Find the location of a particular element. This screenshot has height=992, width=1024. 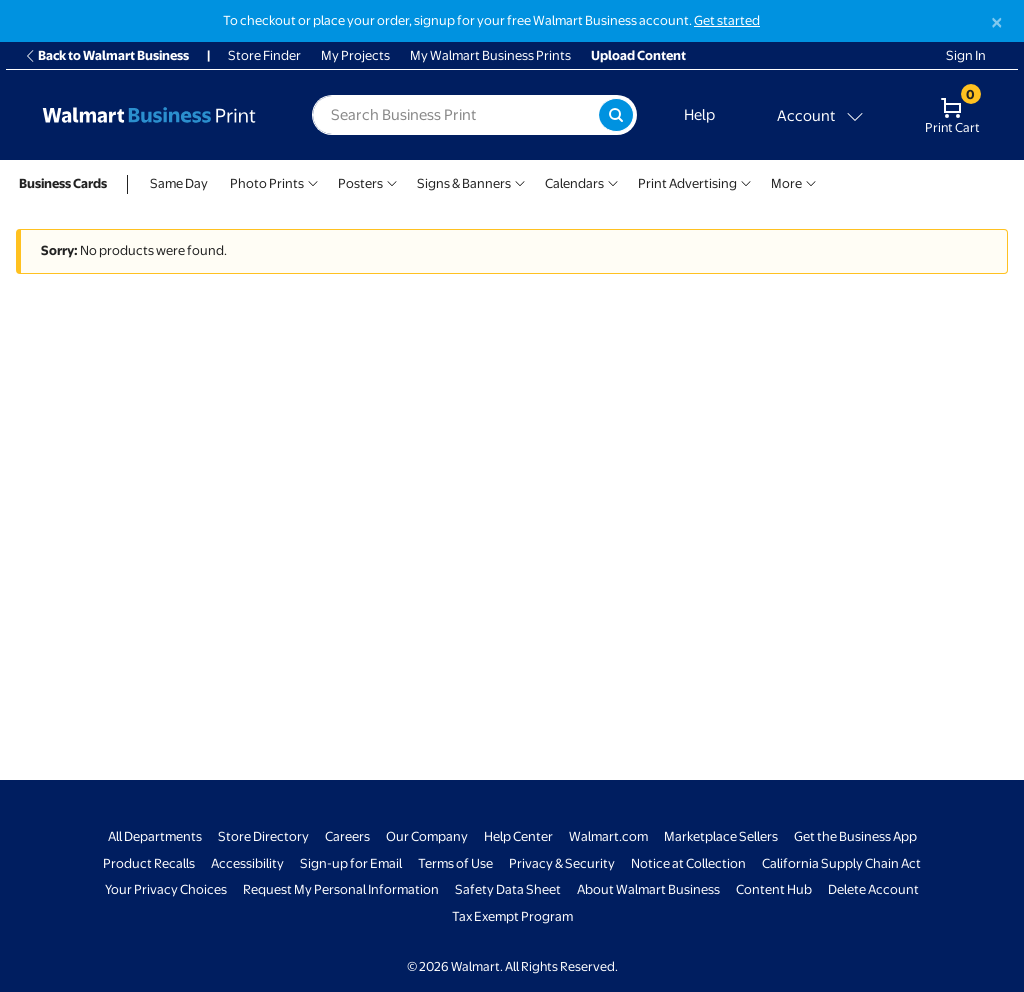

Get started [Get started with a free Walmart Business account (opens in new tab)] is located at coordinates (727, 20).